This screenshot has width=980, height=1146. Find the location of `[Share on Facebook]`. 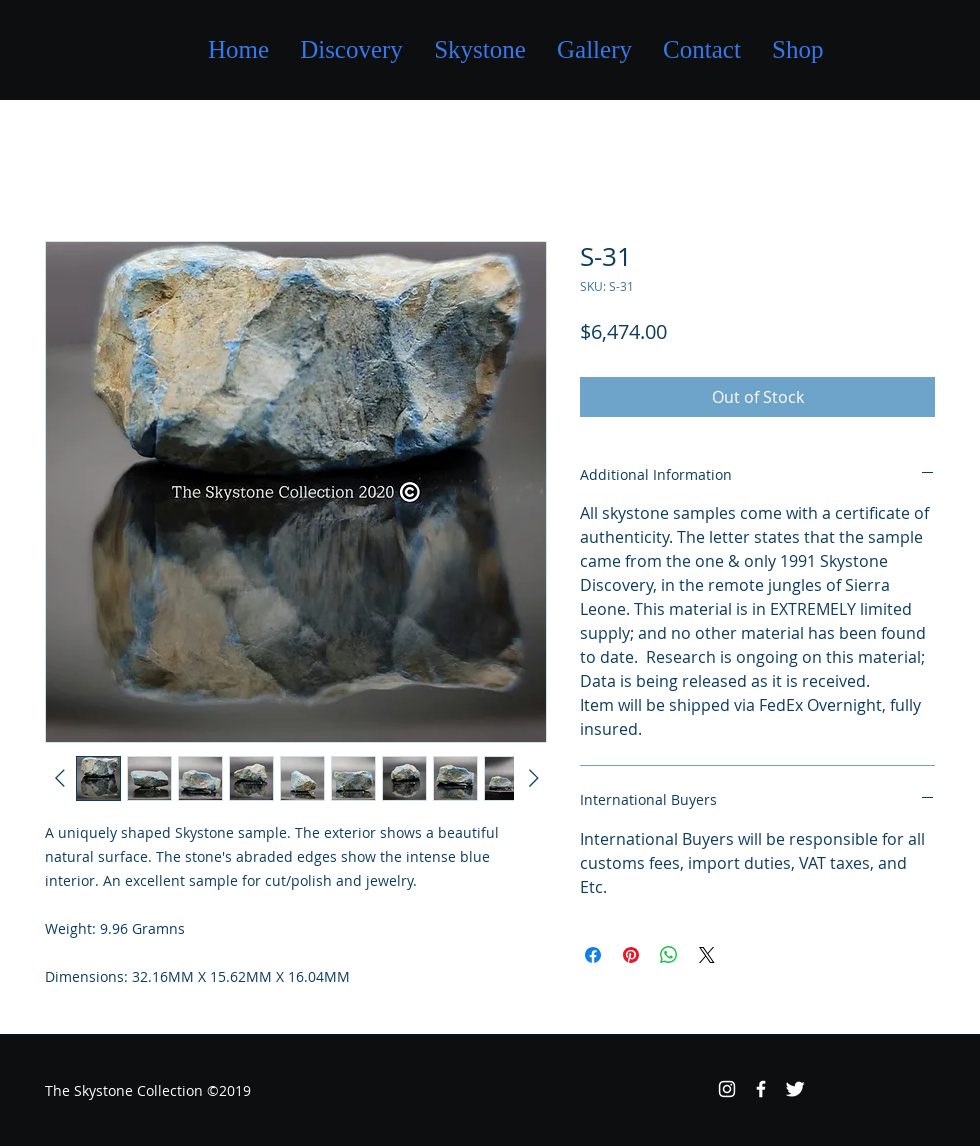

[Share on Facebook] is located at coordinates (593, 955).